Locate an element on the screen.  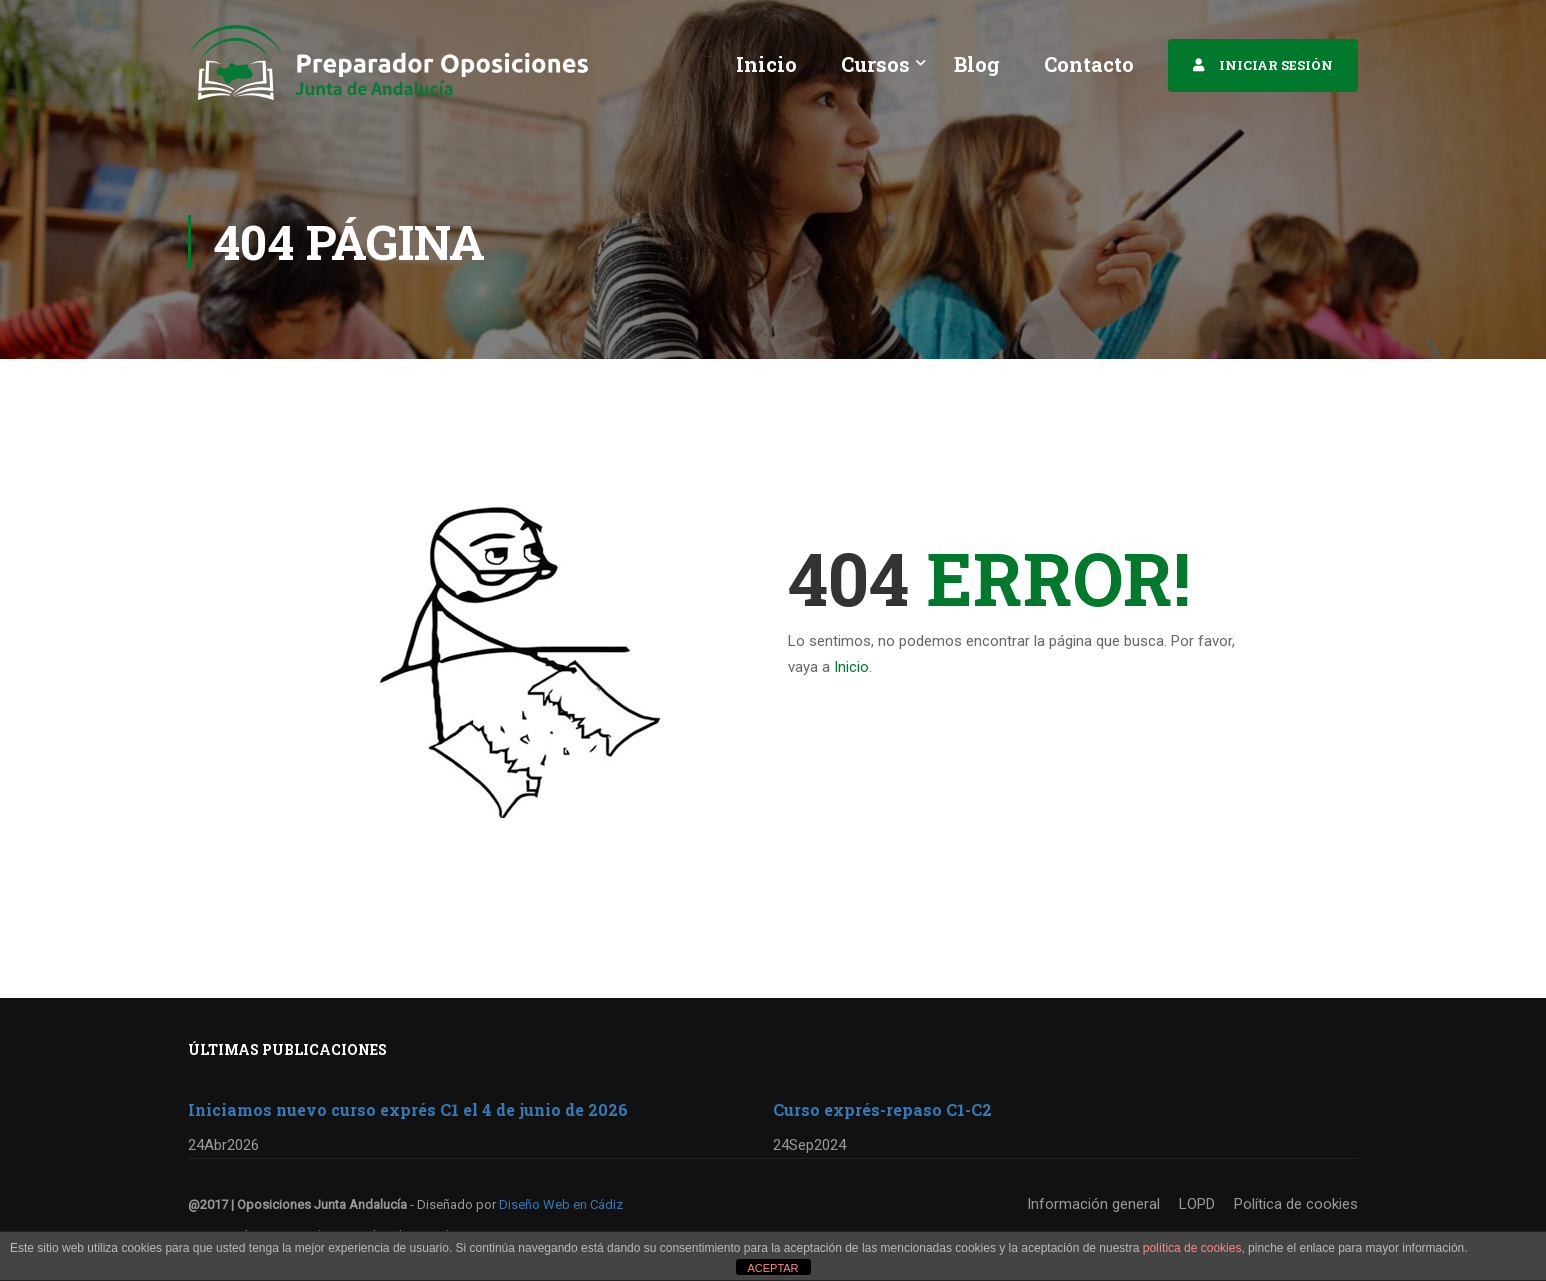
LOPD is located at coordinates (1197, 1204).